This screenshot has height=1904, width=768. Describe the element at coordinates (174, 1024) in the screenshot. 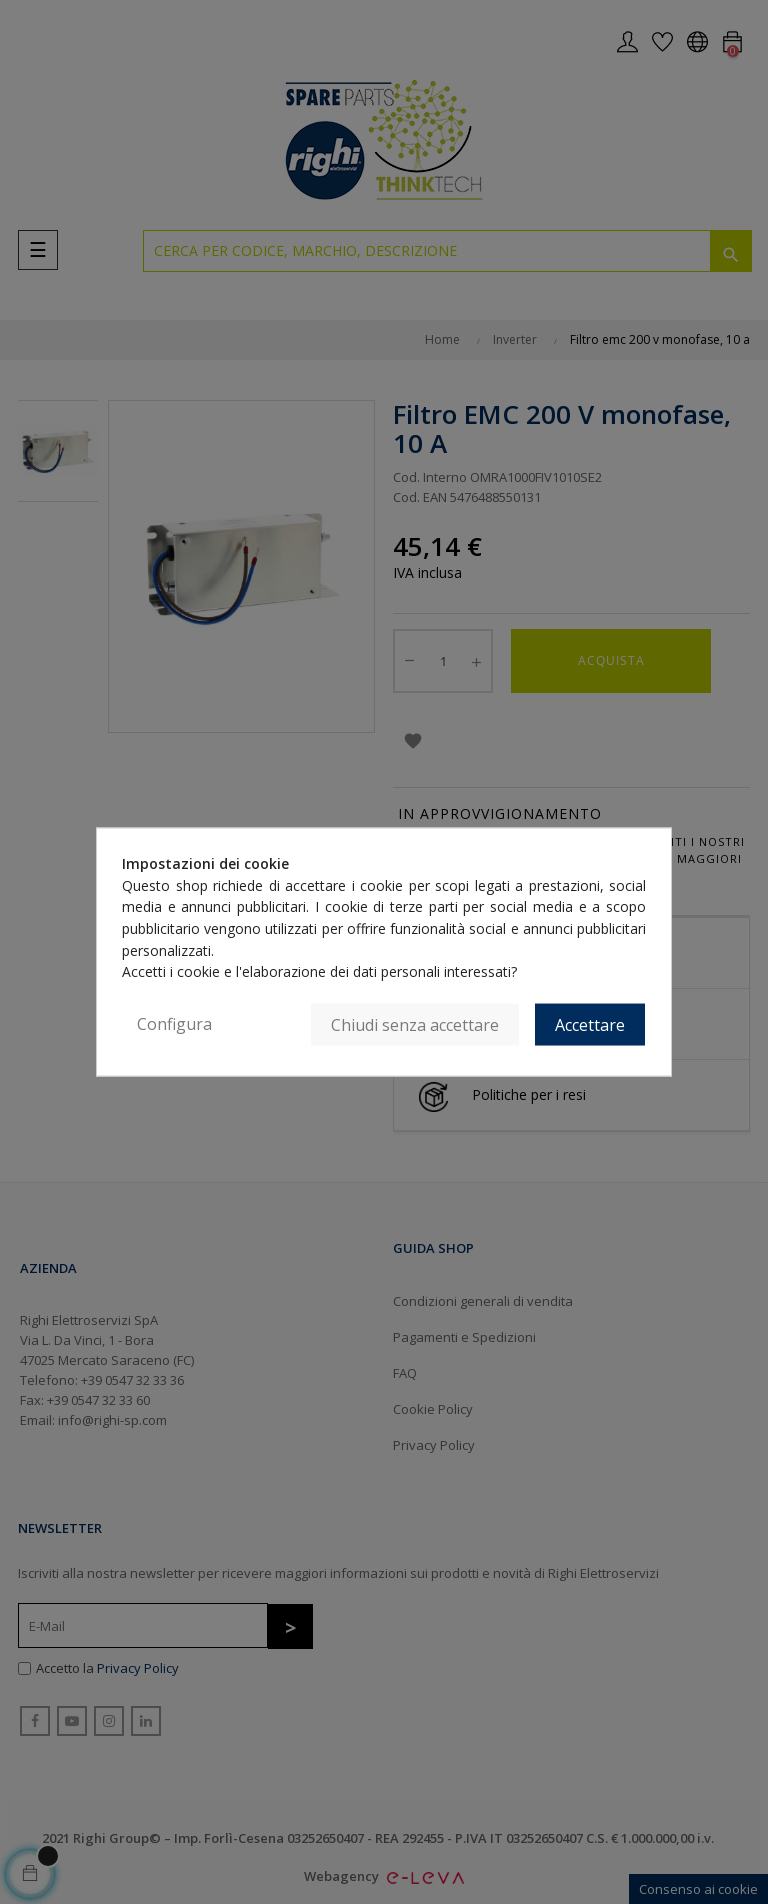

I see `Configura` at that location.